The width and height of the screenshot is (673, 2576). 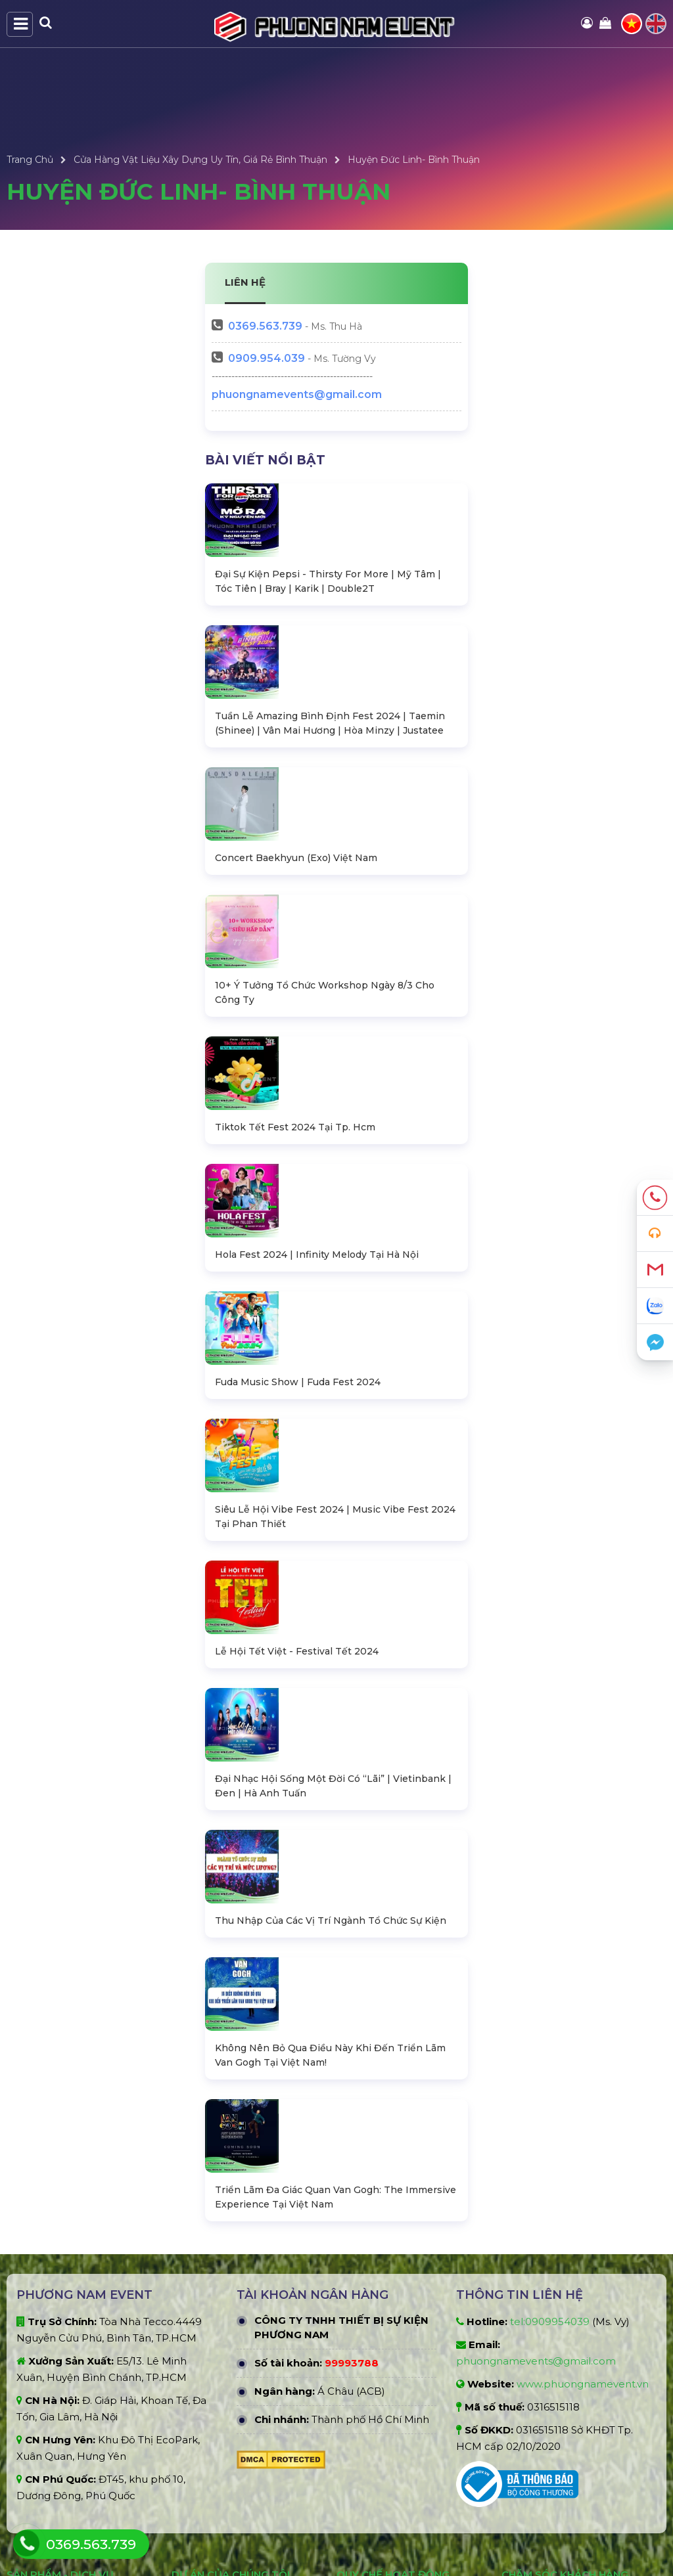 I want to click on phuongnamevents@gmail.com, so click(x=297, y=394).